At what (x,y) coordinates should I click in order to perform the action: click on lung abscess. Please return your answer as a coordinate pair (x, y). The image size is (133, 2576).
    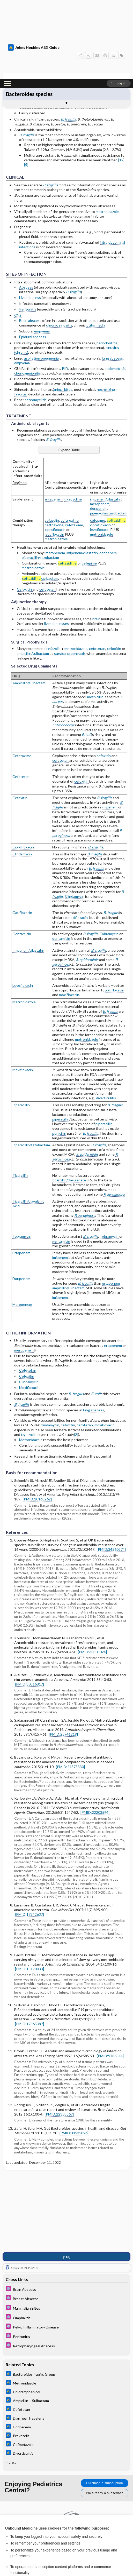
    Looking at the image, I should click on (112, 279).